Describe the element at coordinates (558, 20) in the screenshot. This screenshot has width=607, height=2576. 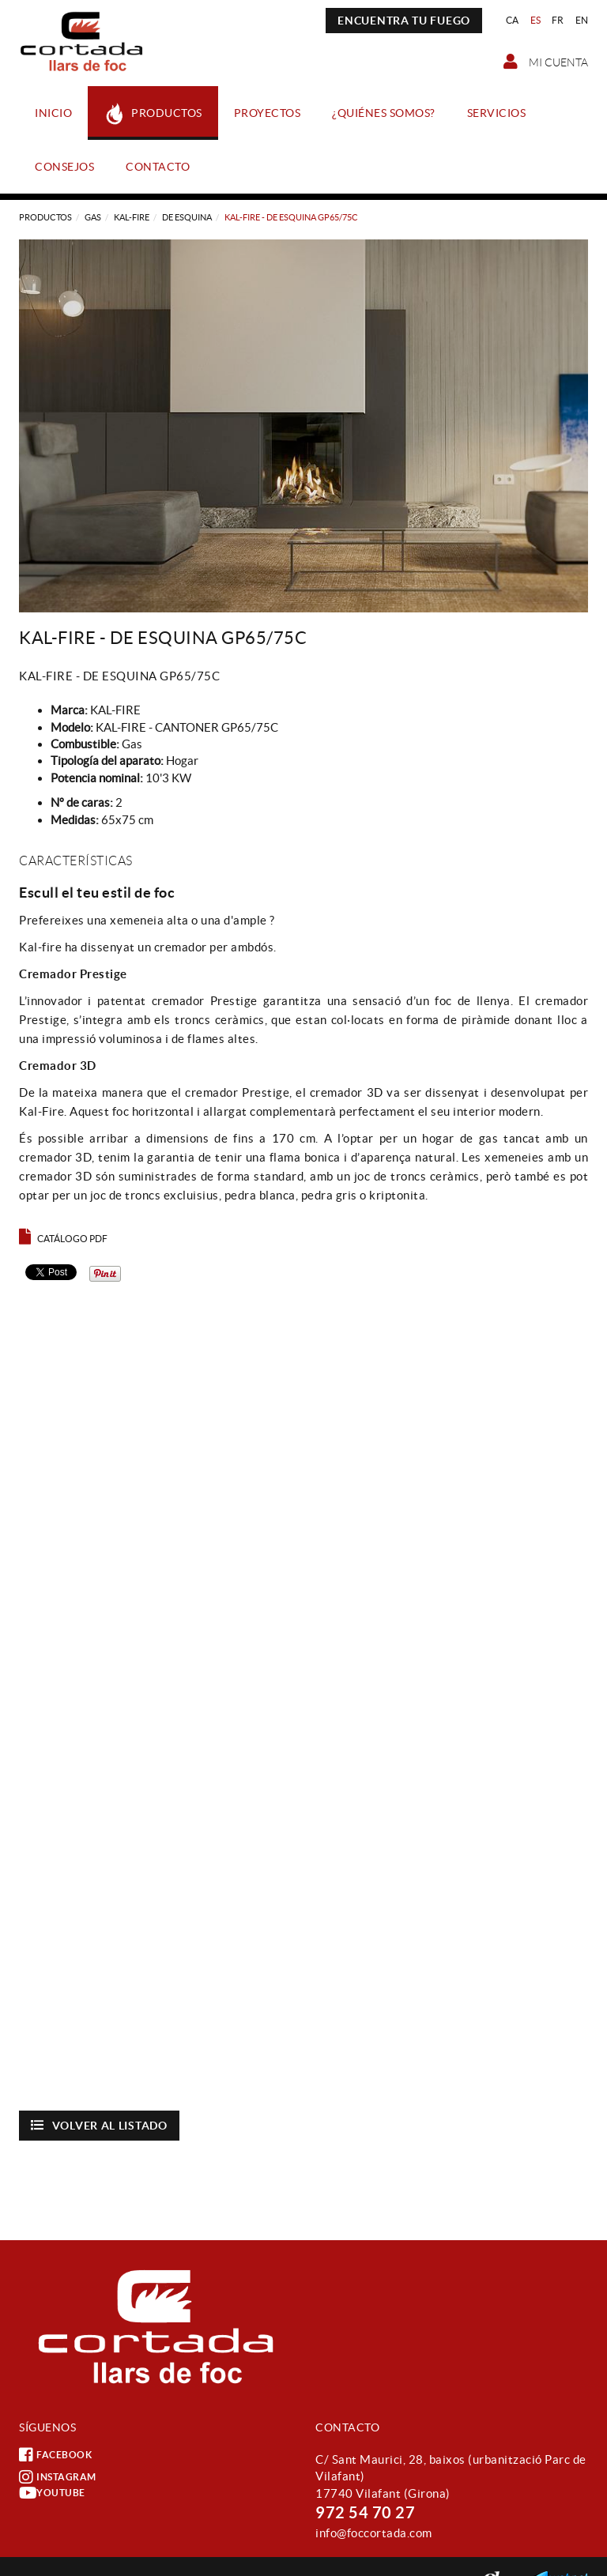
I see `FR` at that location.